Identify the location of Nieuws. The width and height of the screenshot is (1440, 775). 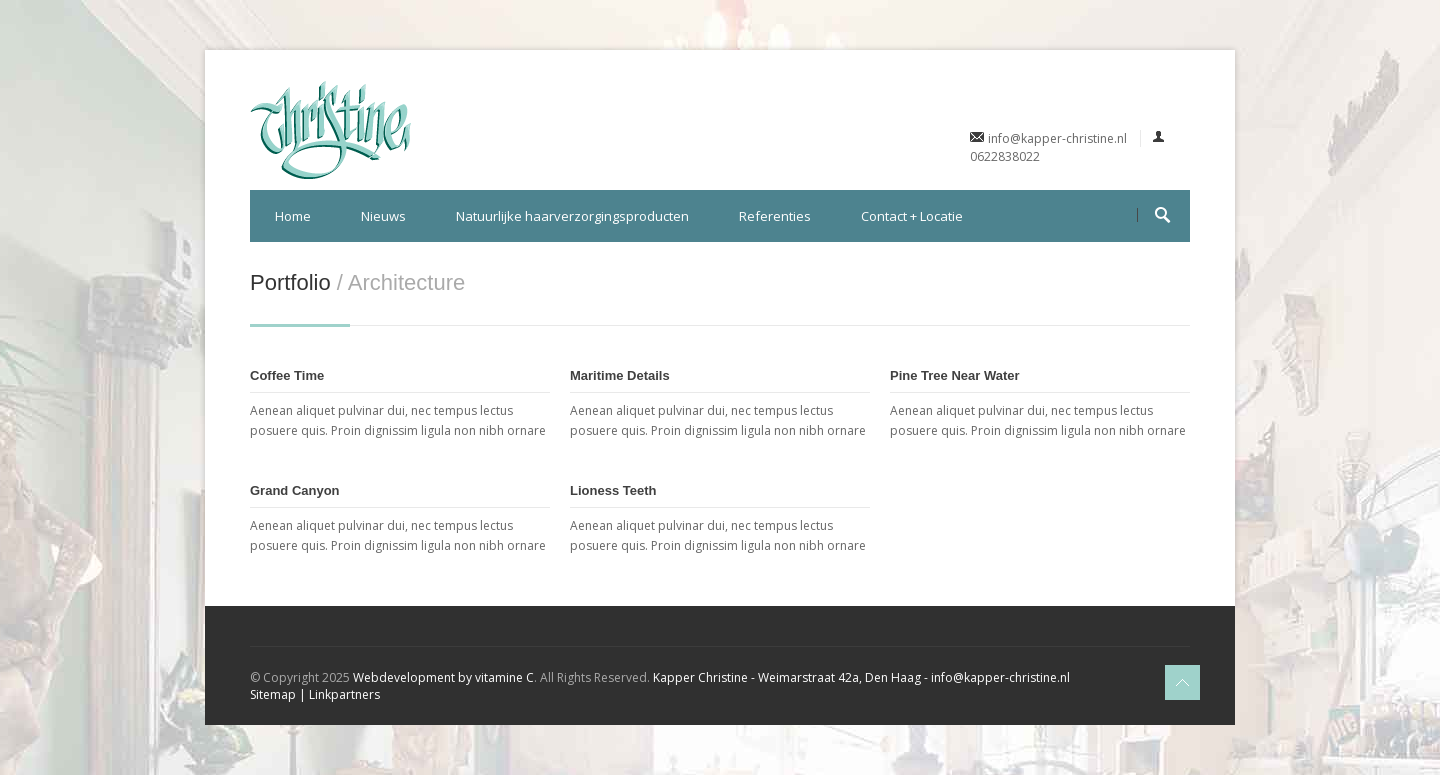
(383, 216).